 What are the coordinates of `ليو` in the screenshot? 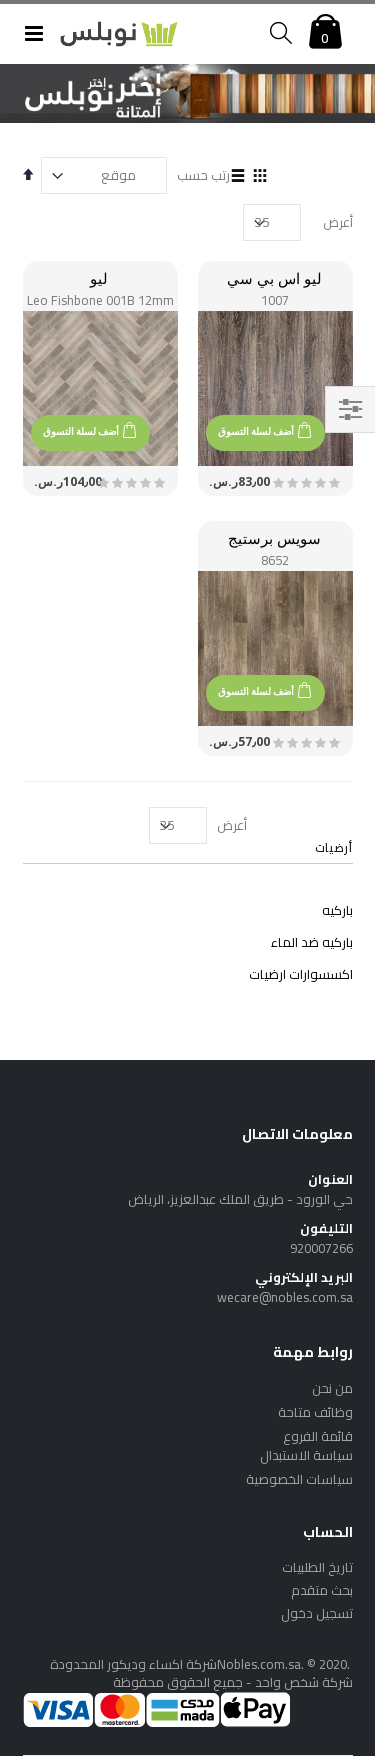 It's located at (99, 278).